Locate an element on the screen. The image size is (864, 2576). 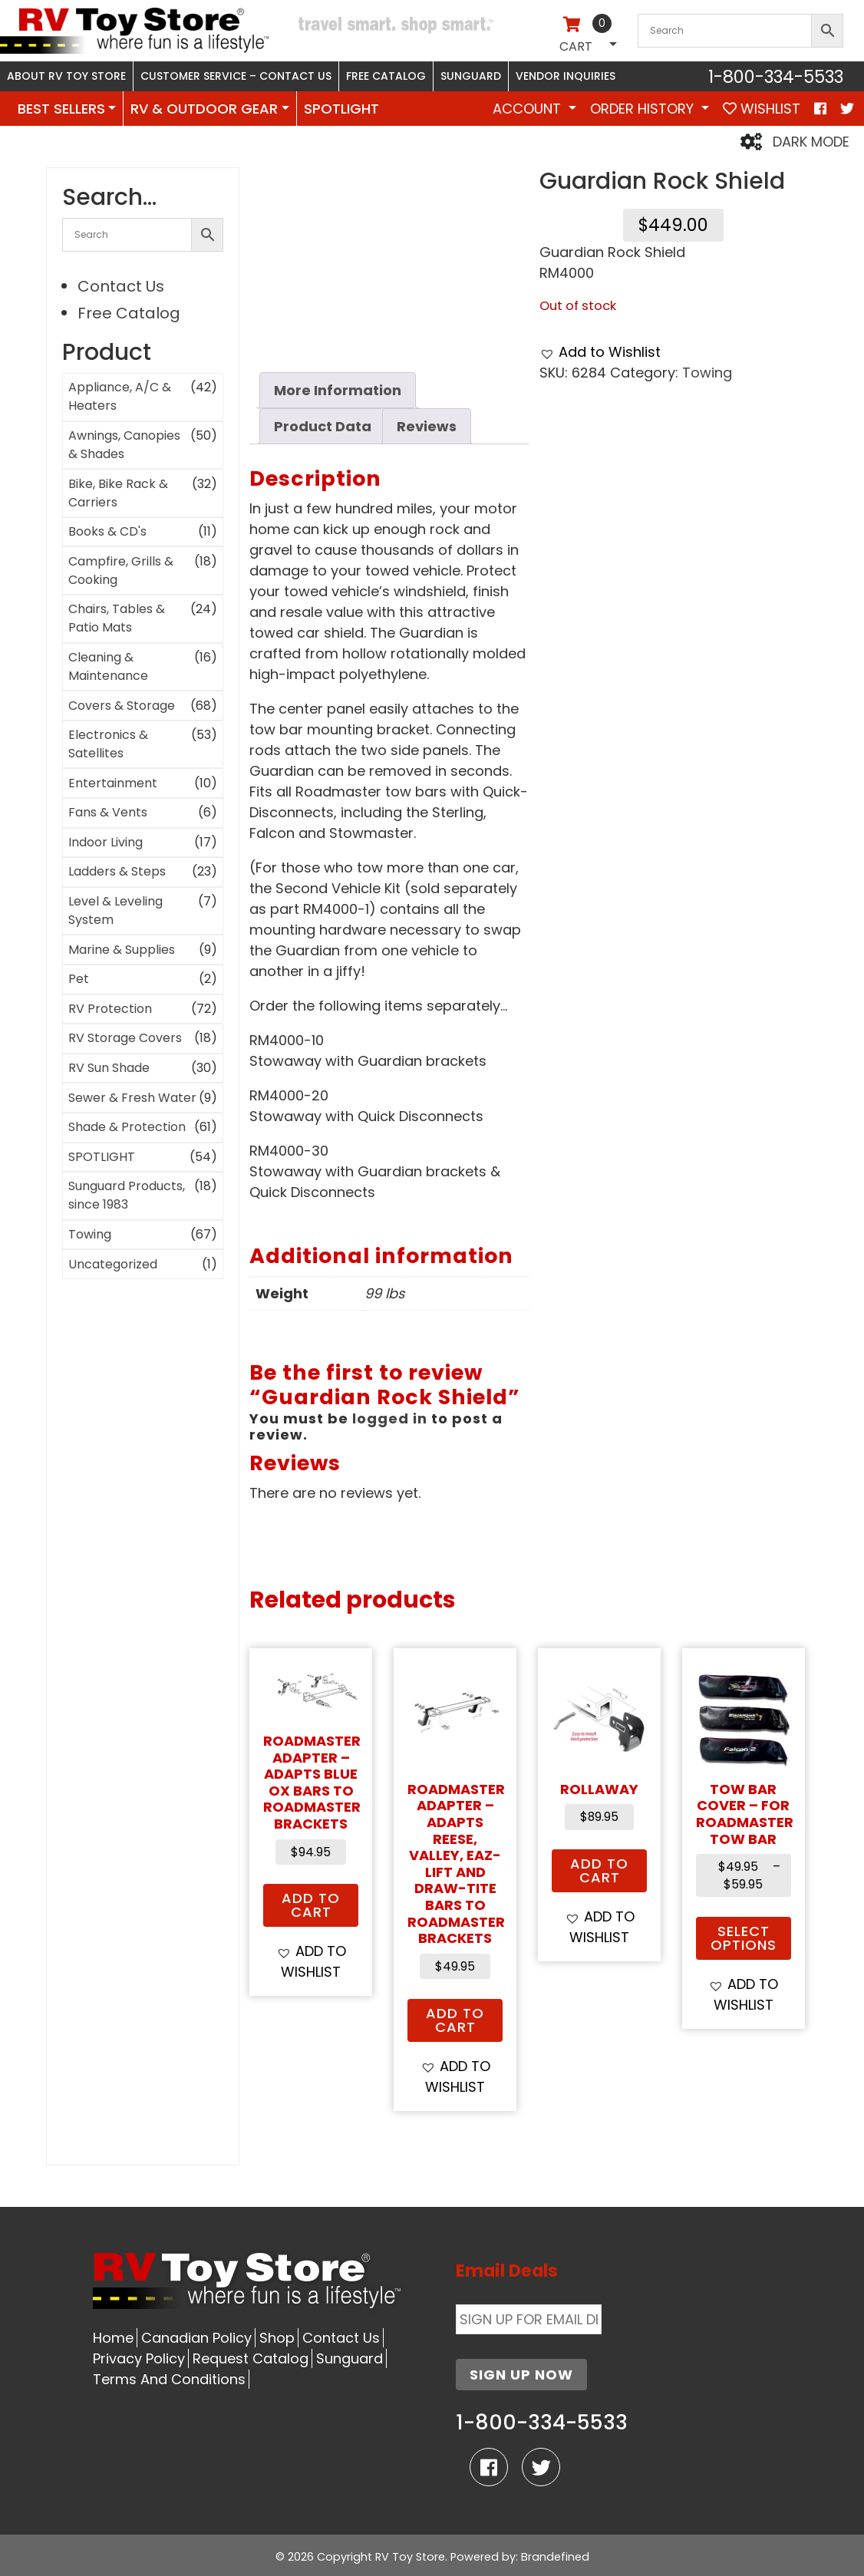
Fans & Vents is located at coordinates (107, 812).